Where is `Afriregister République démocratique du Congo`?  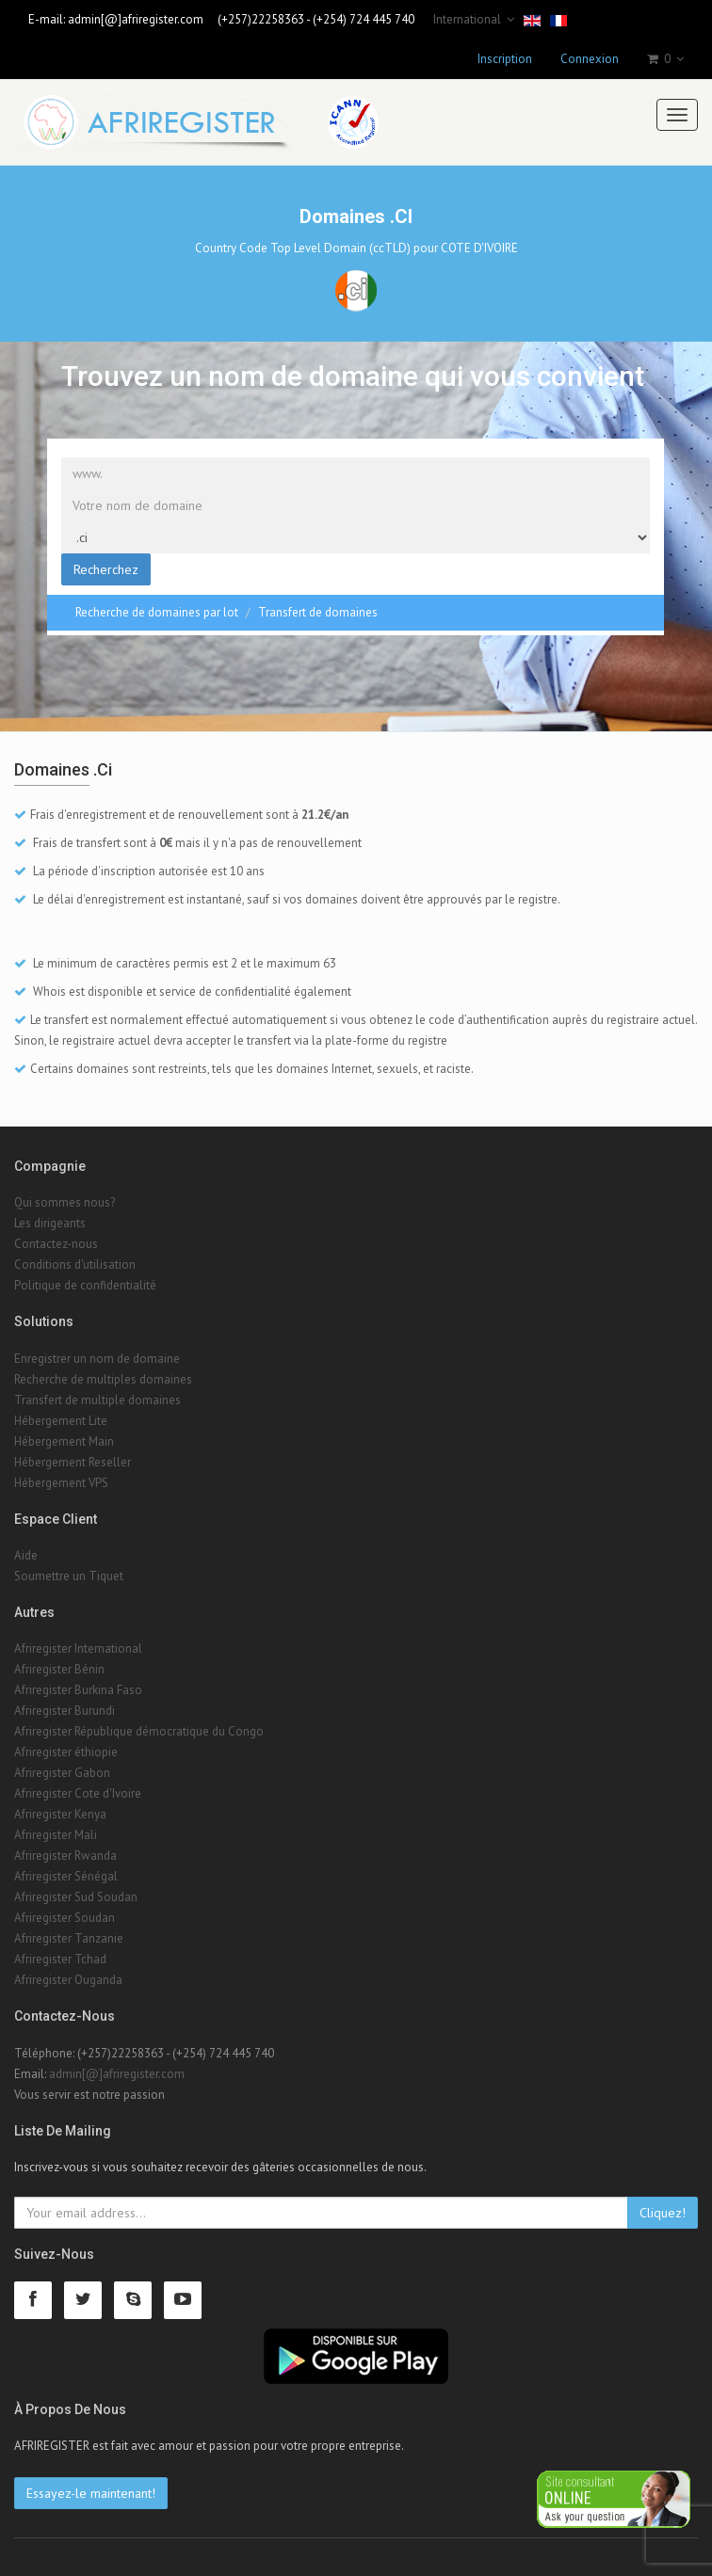 Afriregister République démocratique du Congo is located at coordinates (139, 1731).